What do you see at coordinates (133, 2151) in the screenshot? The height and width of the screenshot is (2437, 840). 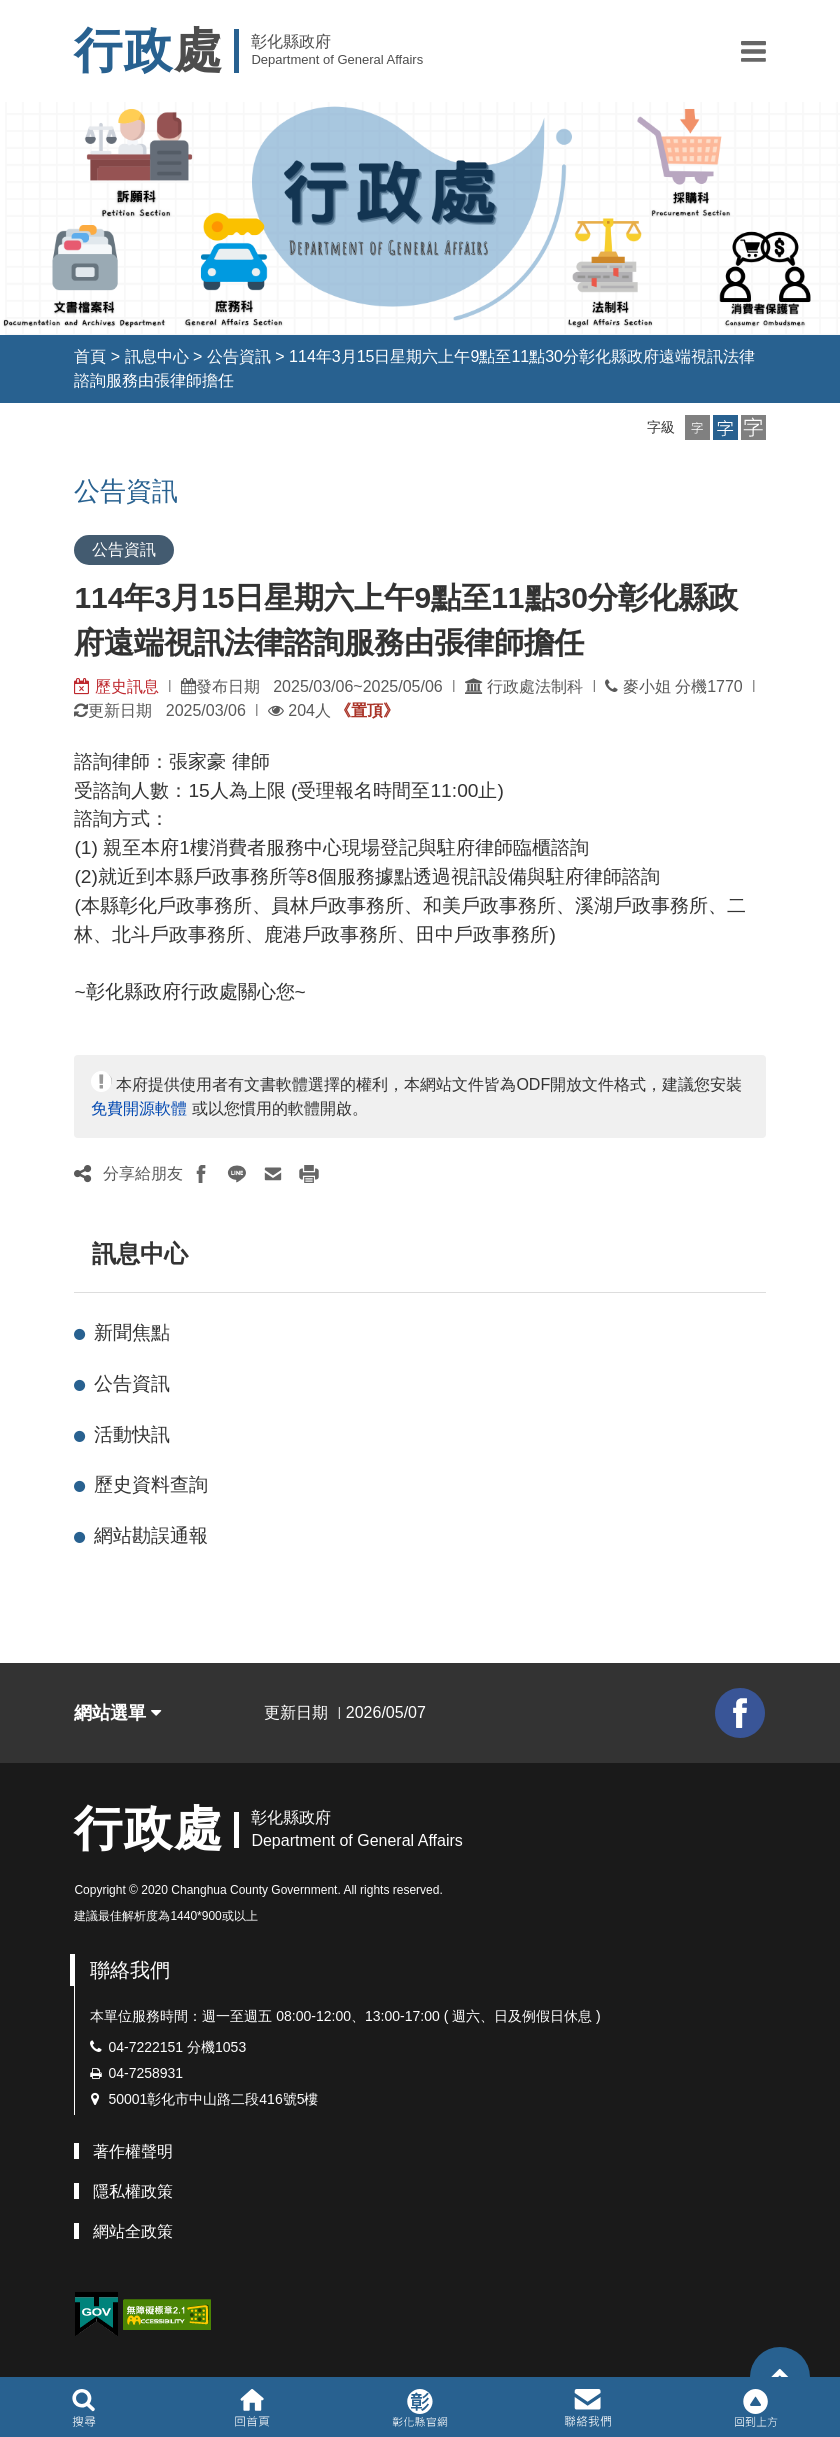 I see `著作權聲明` at bounding box center [133, 2151].